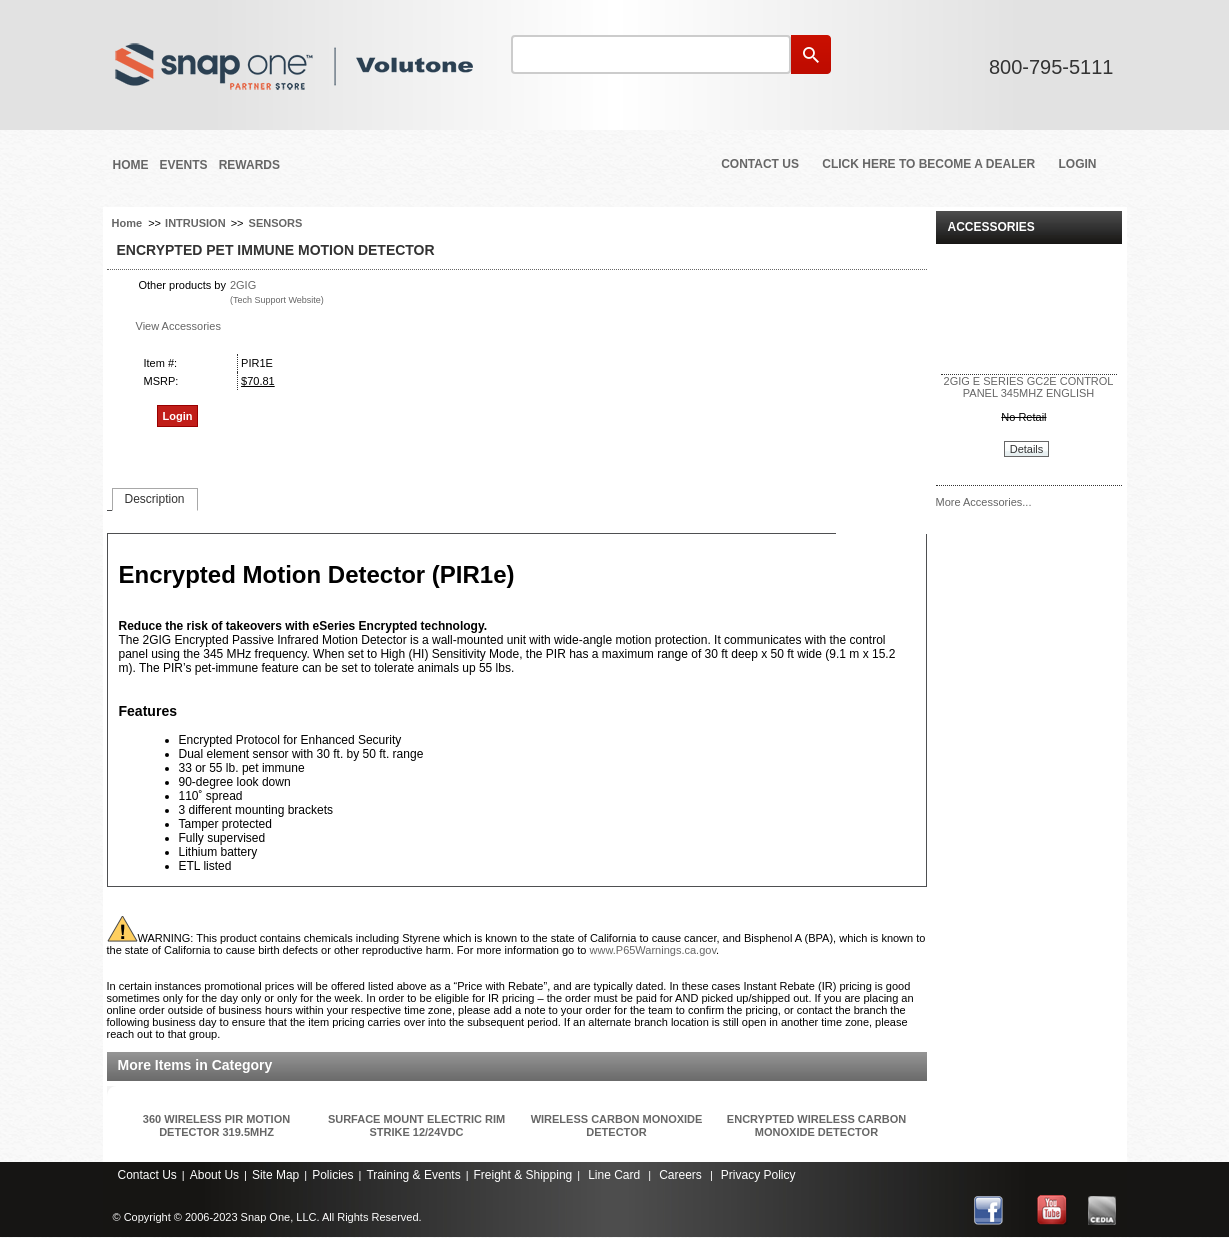  What do you see at coordinates (758, 1175) in the screenshot?
I see `Privacy Policy` at bounding box center [758, 1175].